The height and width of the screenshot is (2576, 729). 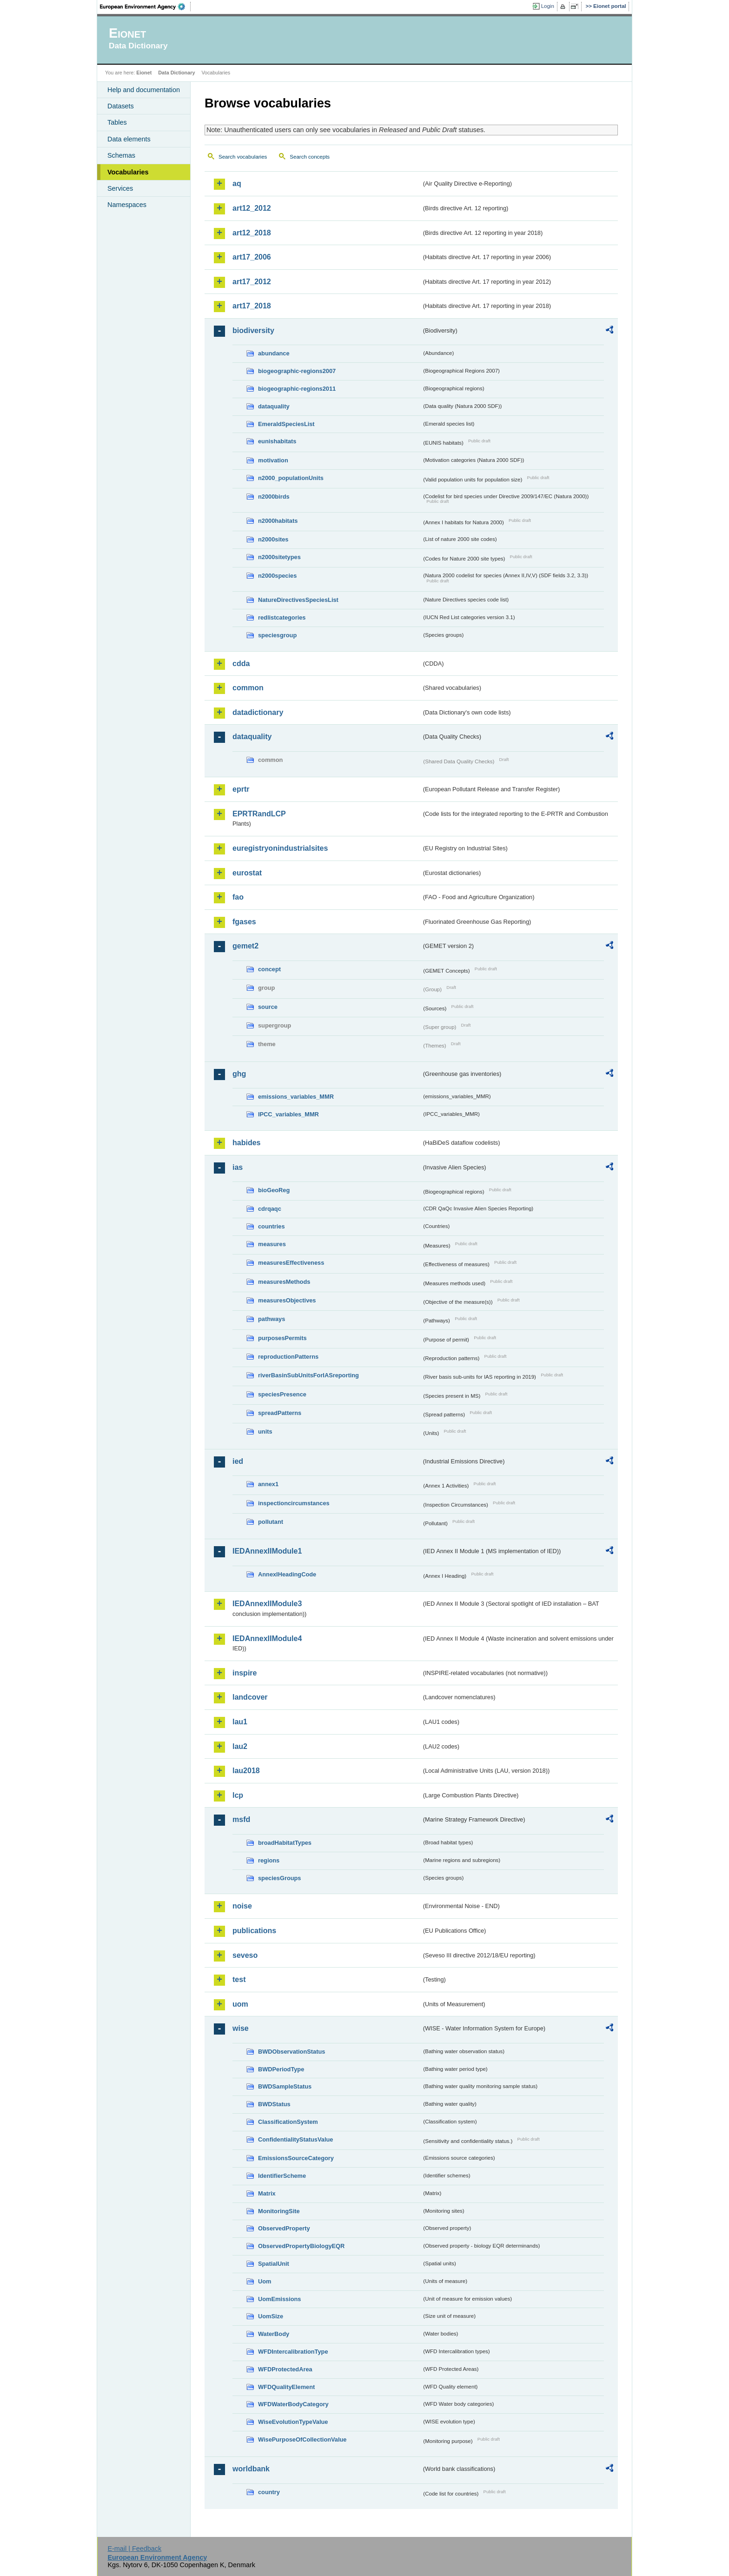 What do you see at coordinates (237, 1461) in the screenshot?
I see `ied` at bounding box center [237, 1461].